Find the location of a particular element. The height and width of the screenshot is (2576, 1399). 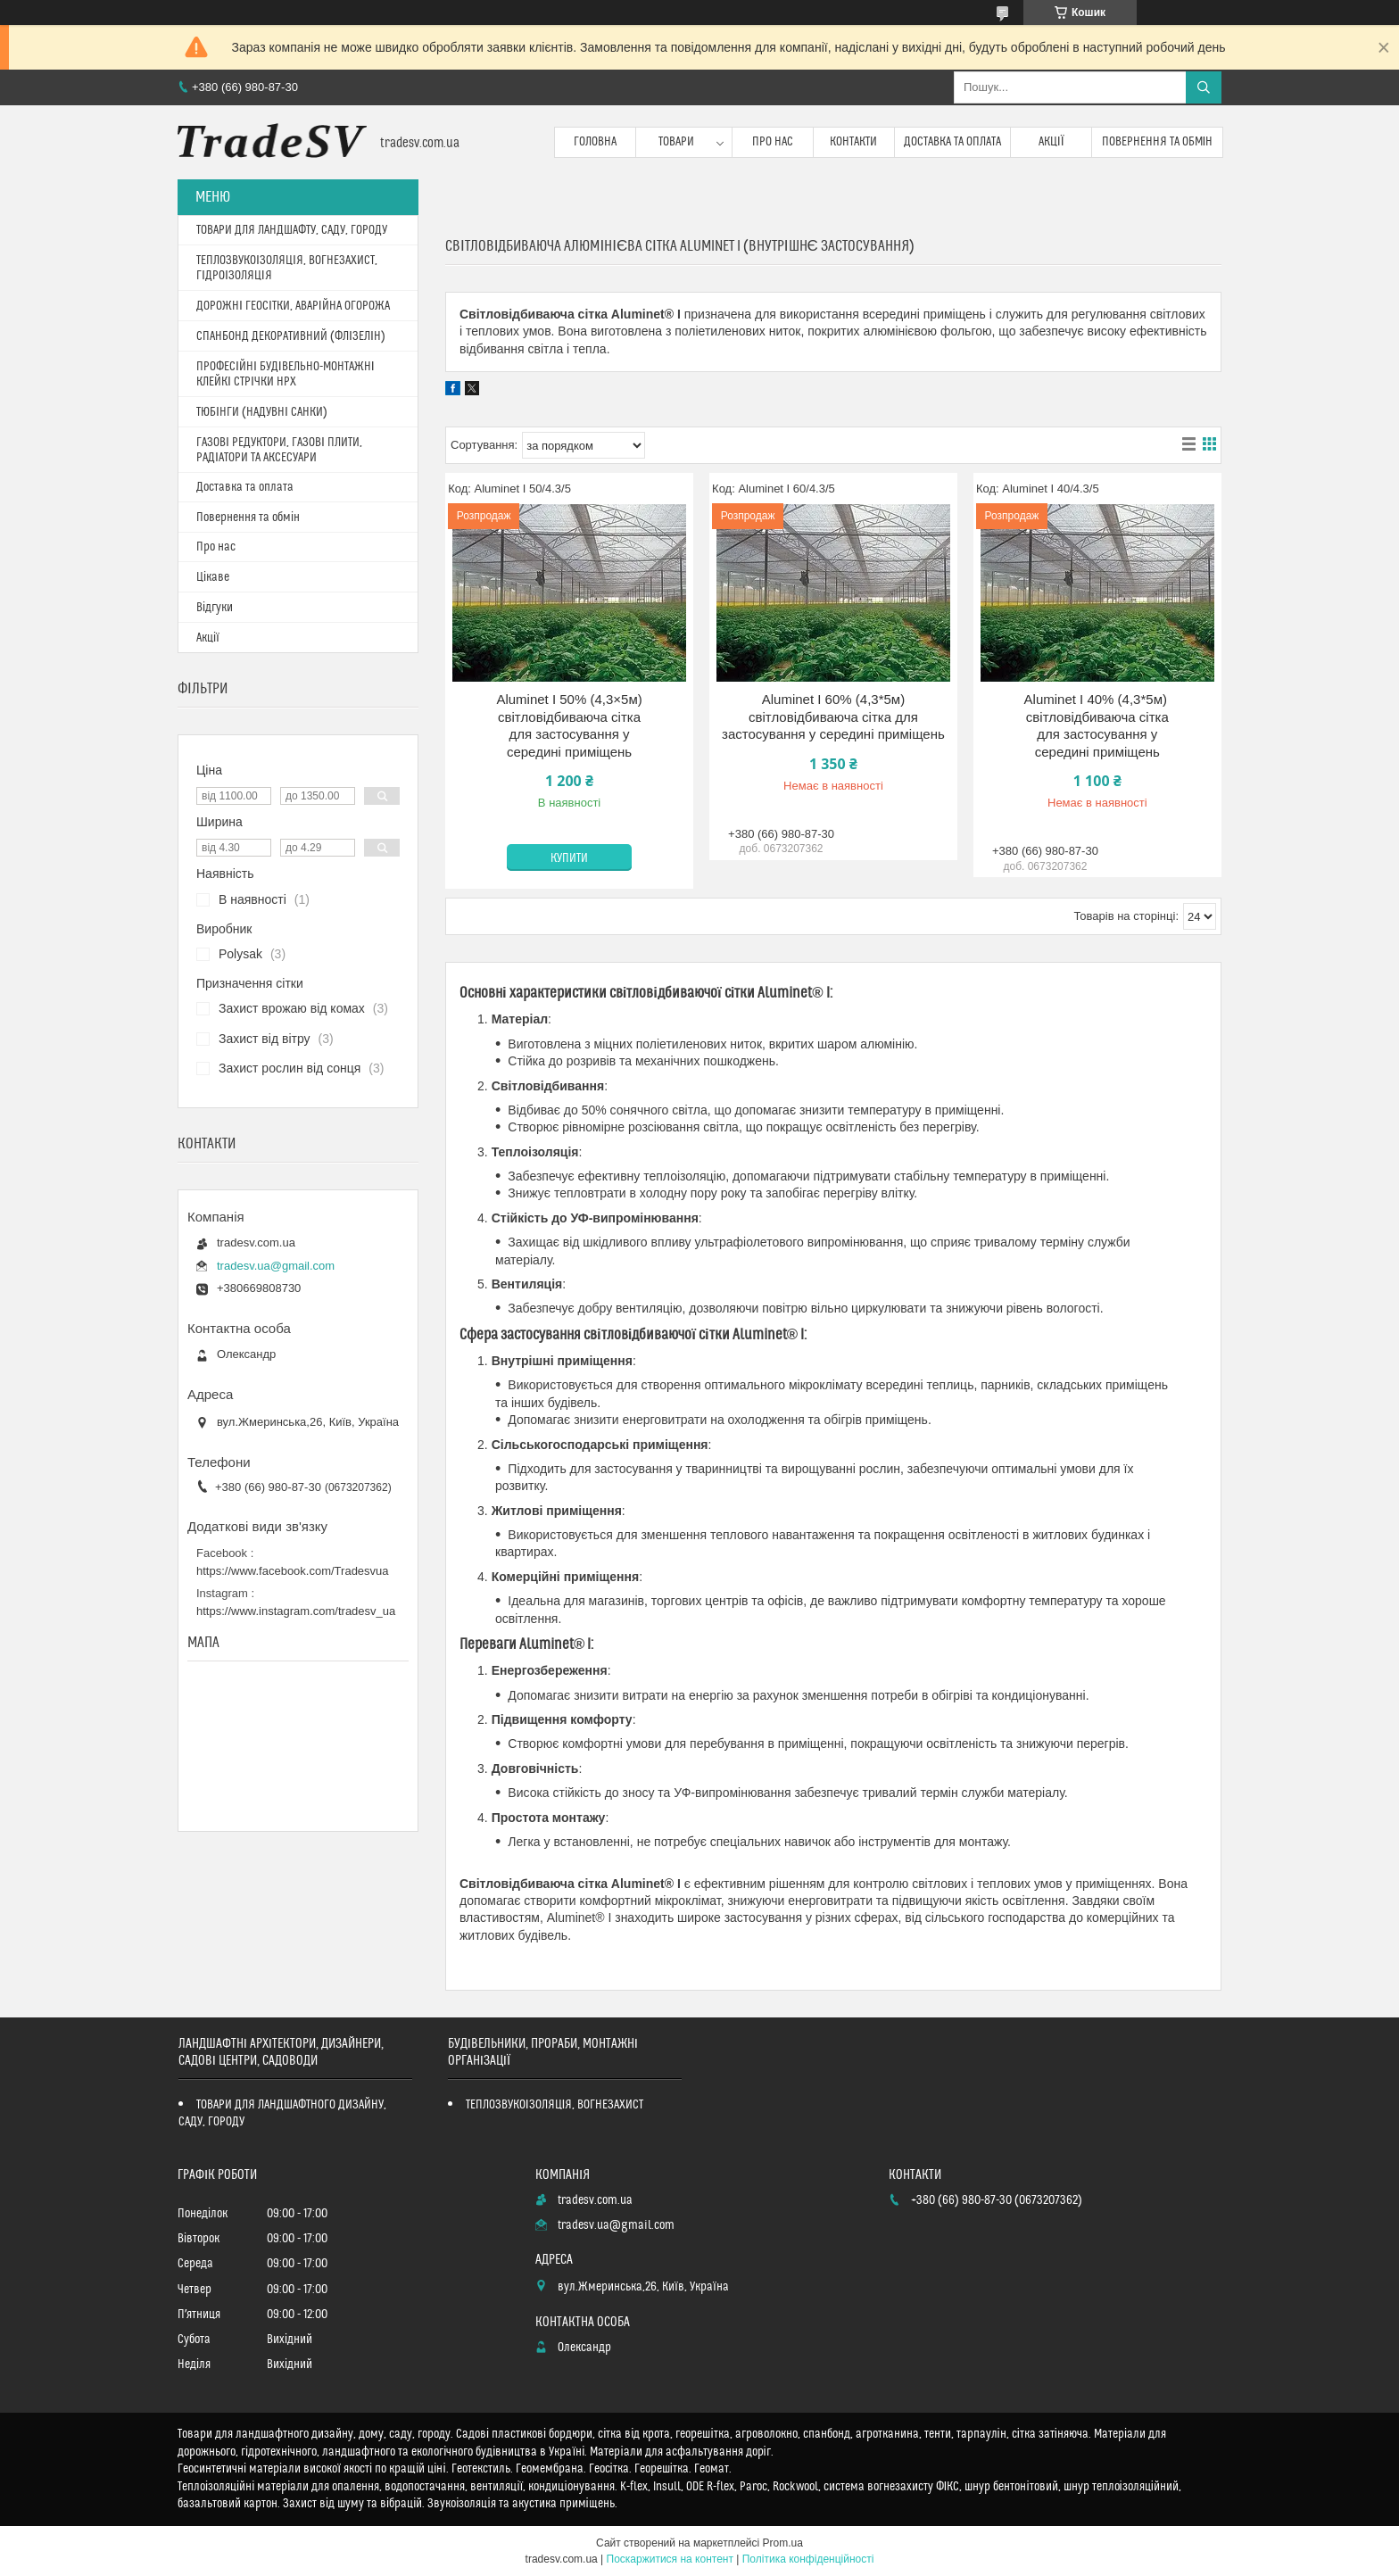

Контакти is located at coordinates (853, 142).